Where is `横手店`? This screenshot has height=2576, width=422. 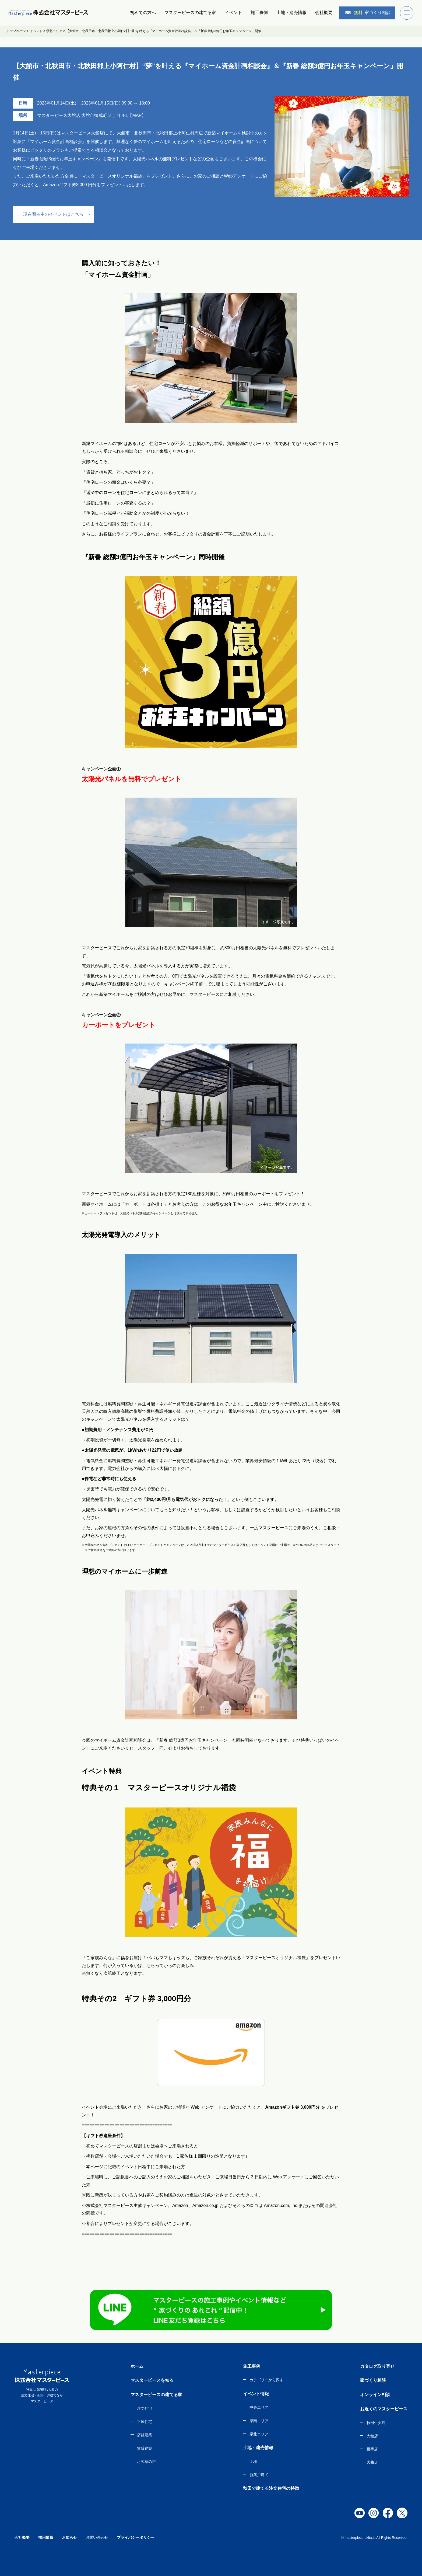
横手店 is located at coordinates (372, 2449).